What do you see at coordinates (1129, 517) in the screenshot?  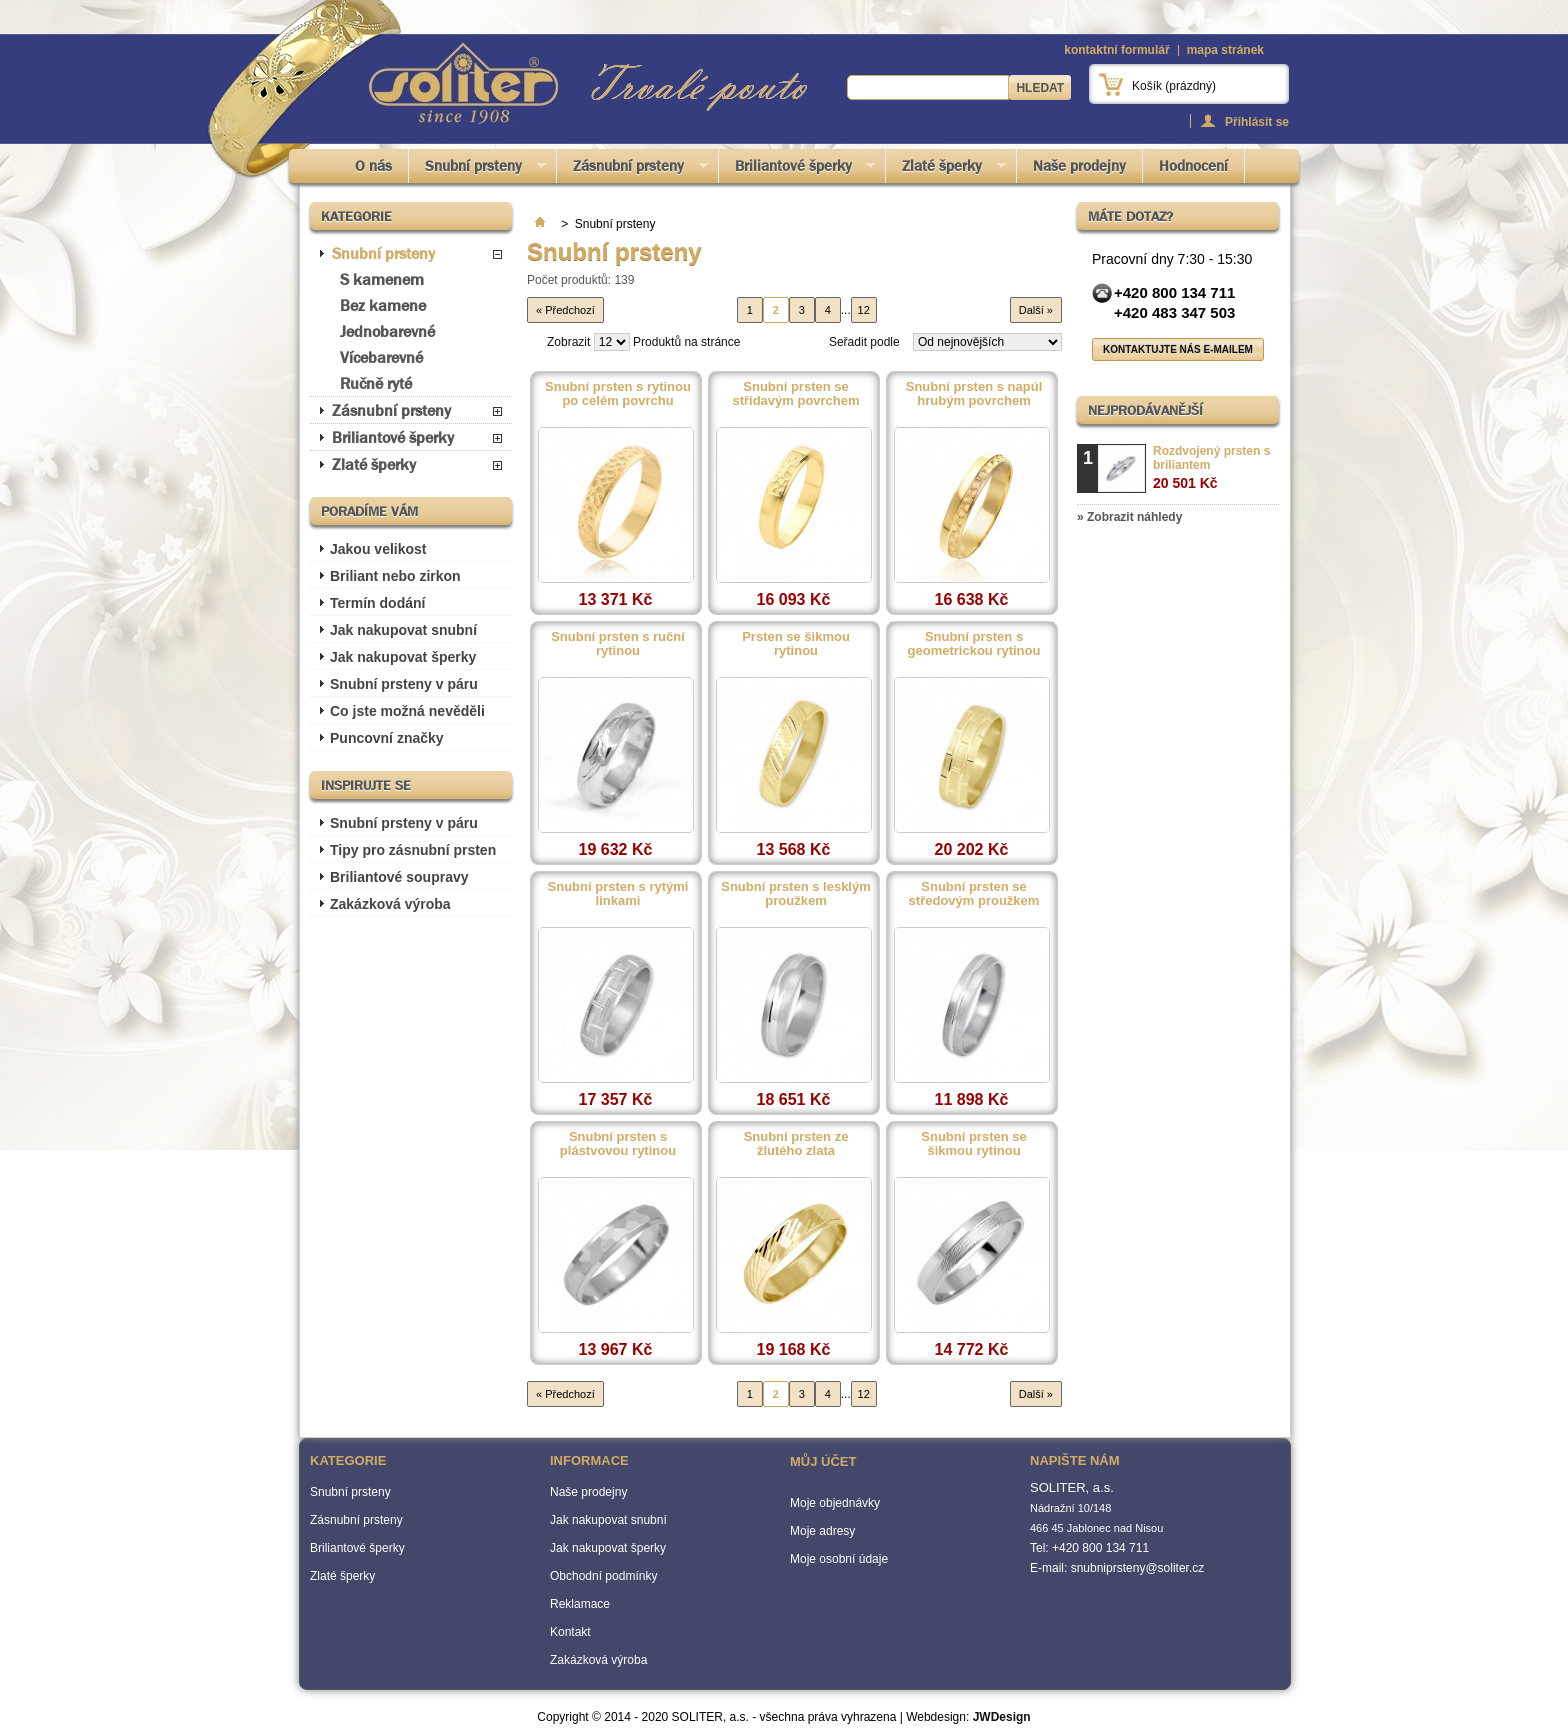 I see `» Zobrazit náhledy` at bounding box center [1129, 517].